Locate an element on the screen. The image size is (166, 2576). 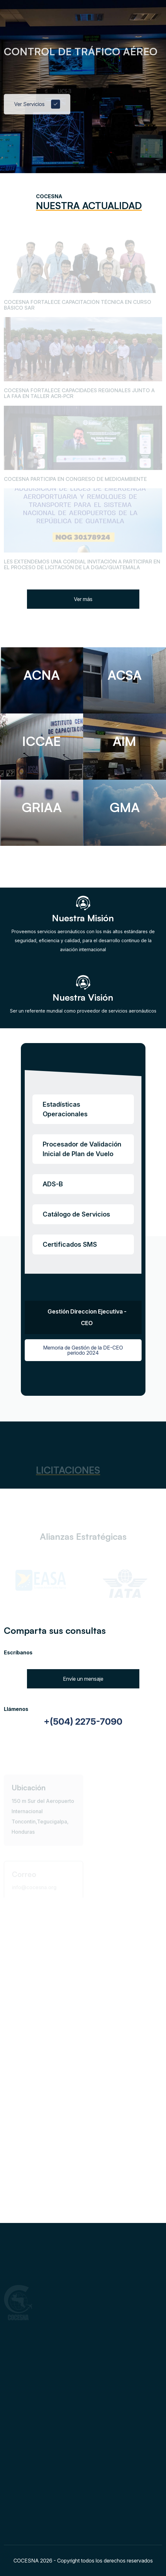
Gestión Direccion Ejecutiva - CEO is located at coordinates (87, 1317).